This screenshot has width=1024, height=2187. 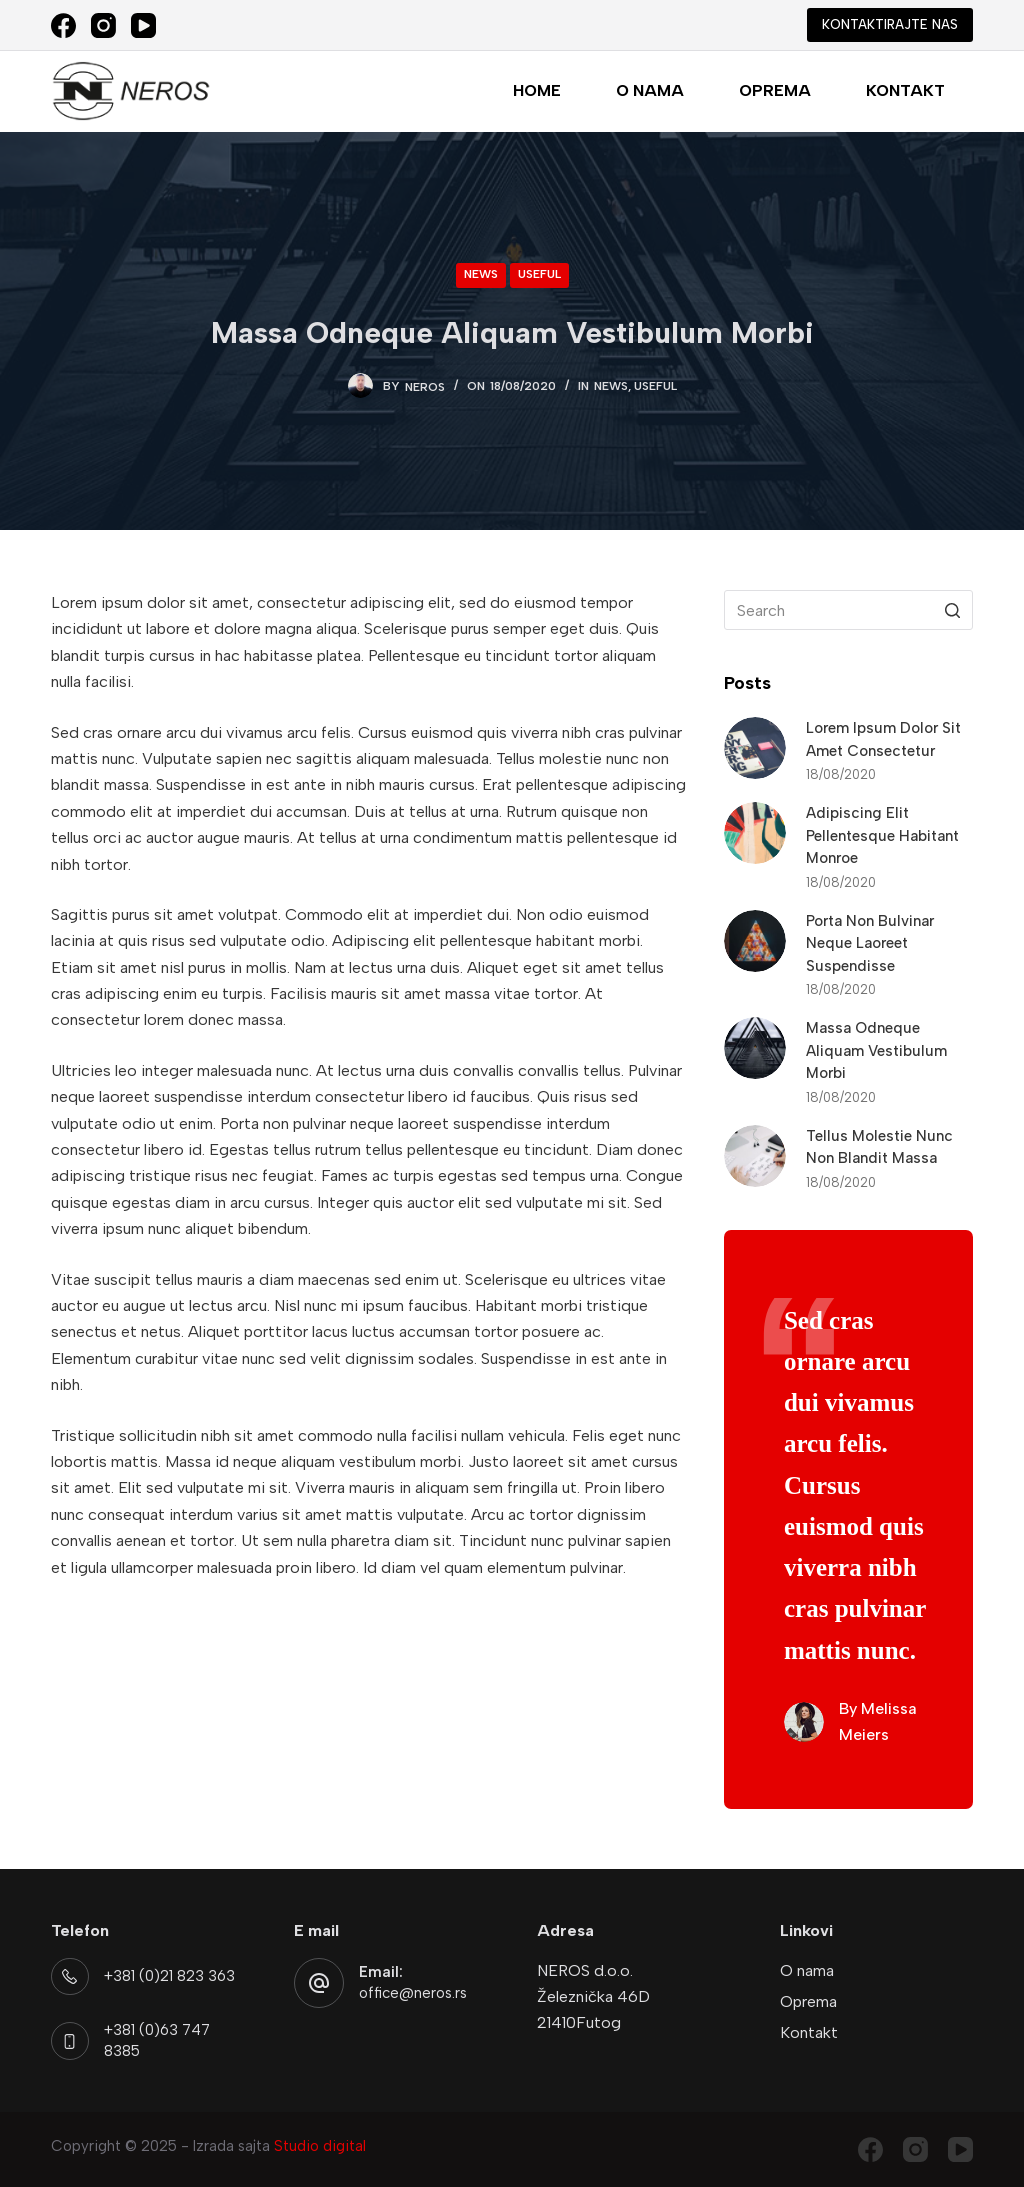 I want to click on Studio digital, so click(x=320, y=2146).